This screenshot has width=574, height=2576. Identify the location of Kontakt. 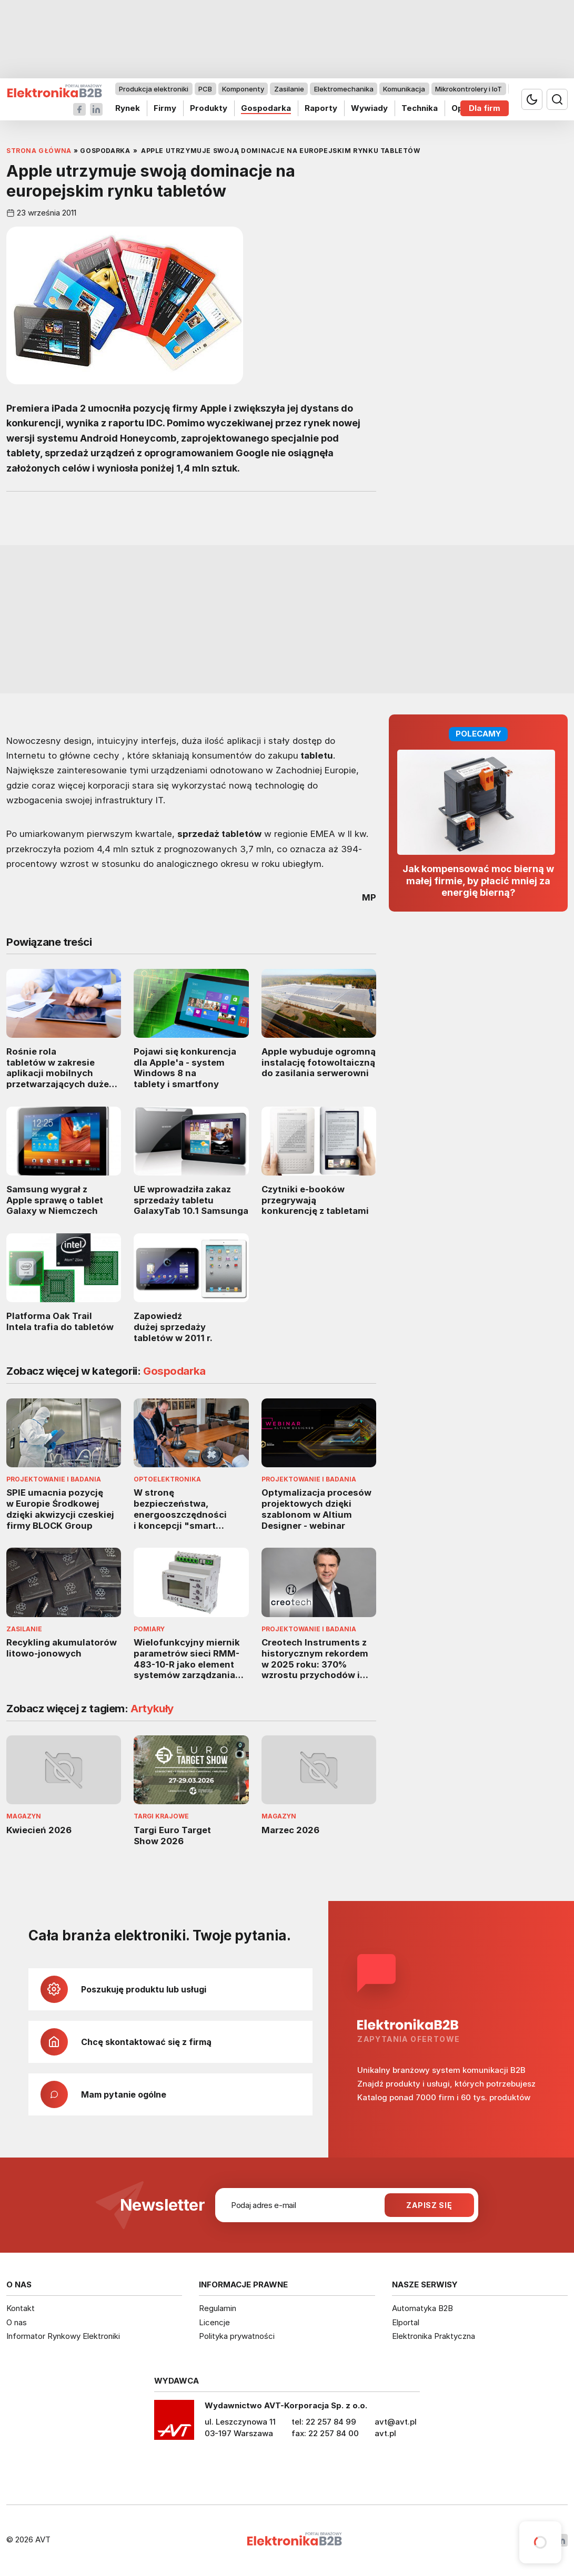
(20, 2308).